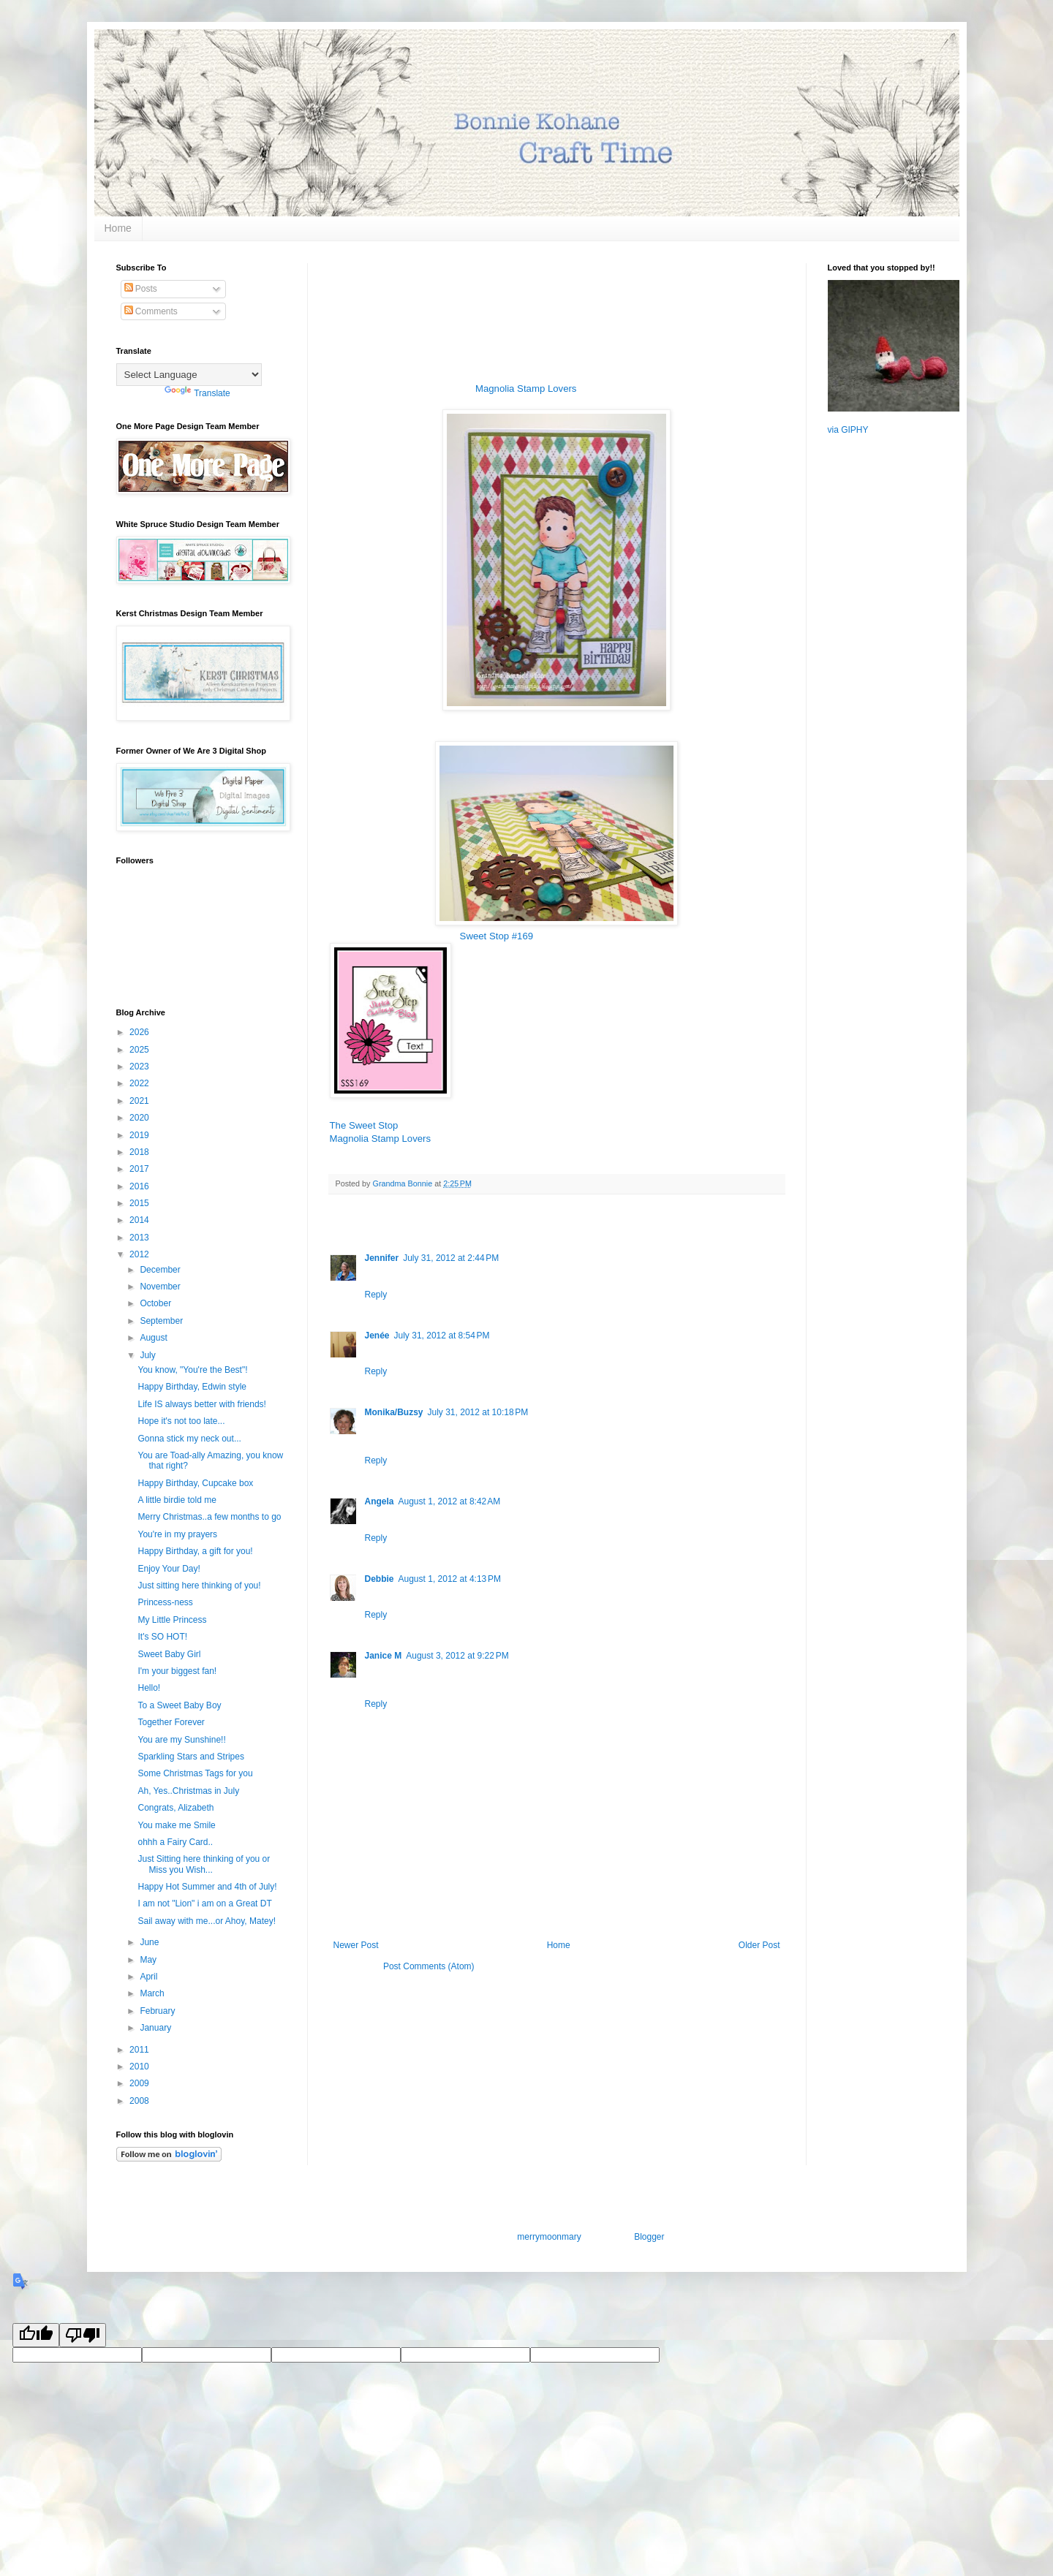  Describe the element at coordinates (149, 1976) in the screenshot. I see `April` at that location.